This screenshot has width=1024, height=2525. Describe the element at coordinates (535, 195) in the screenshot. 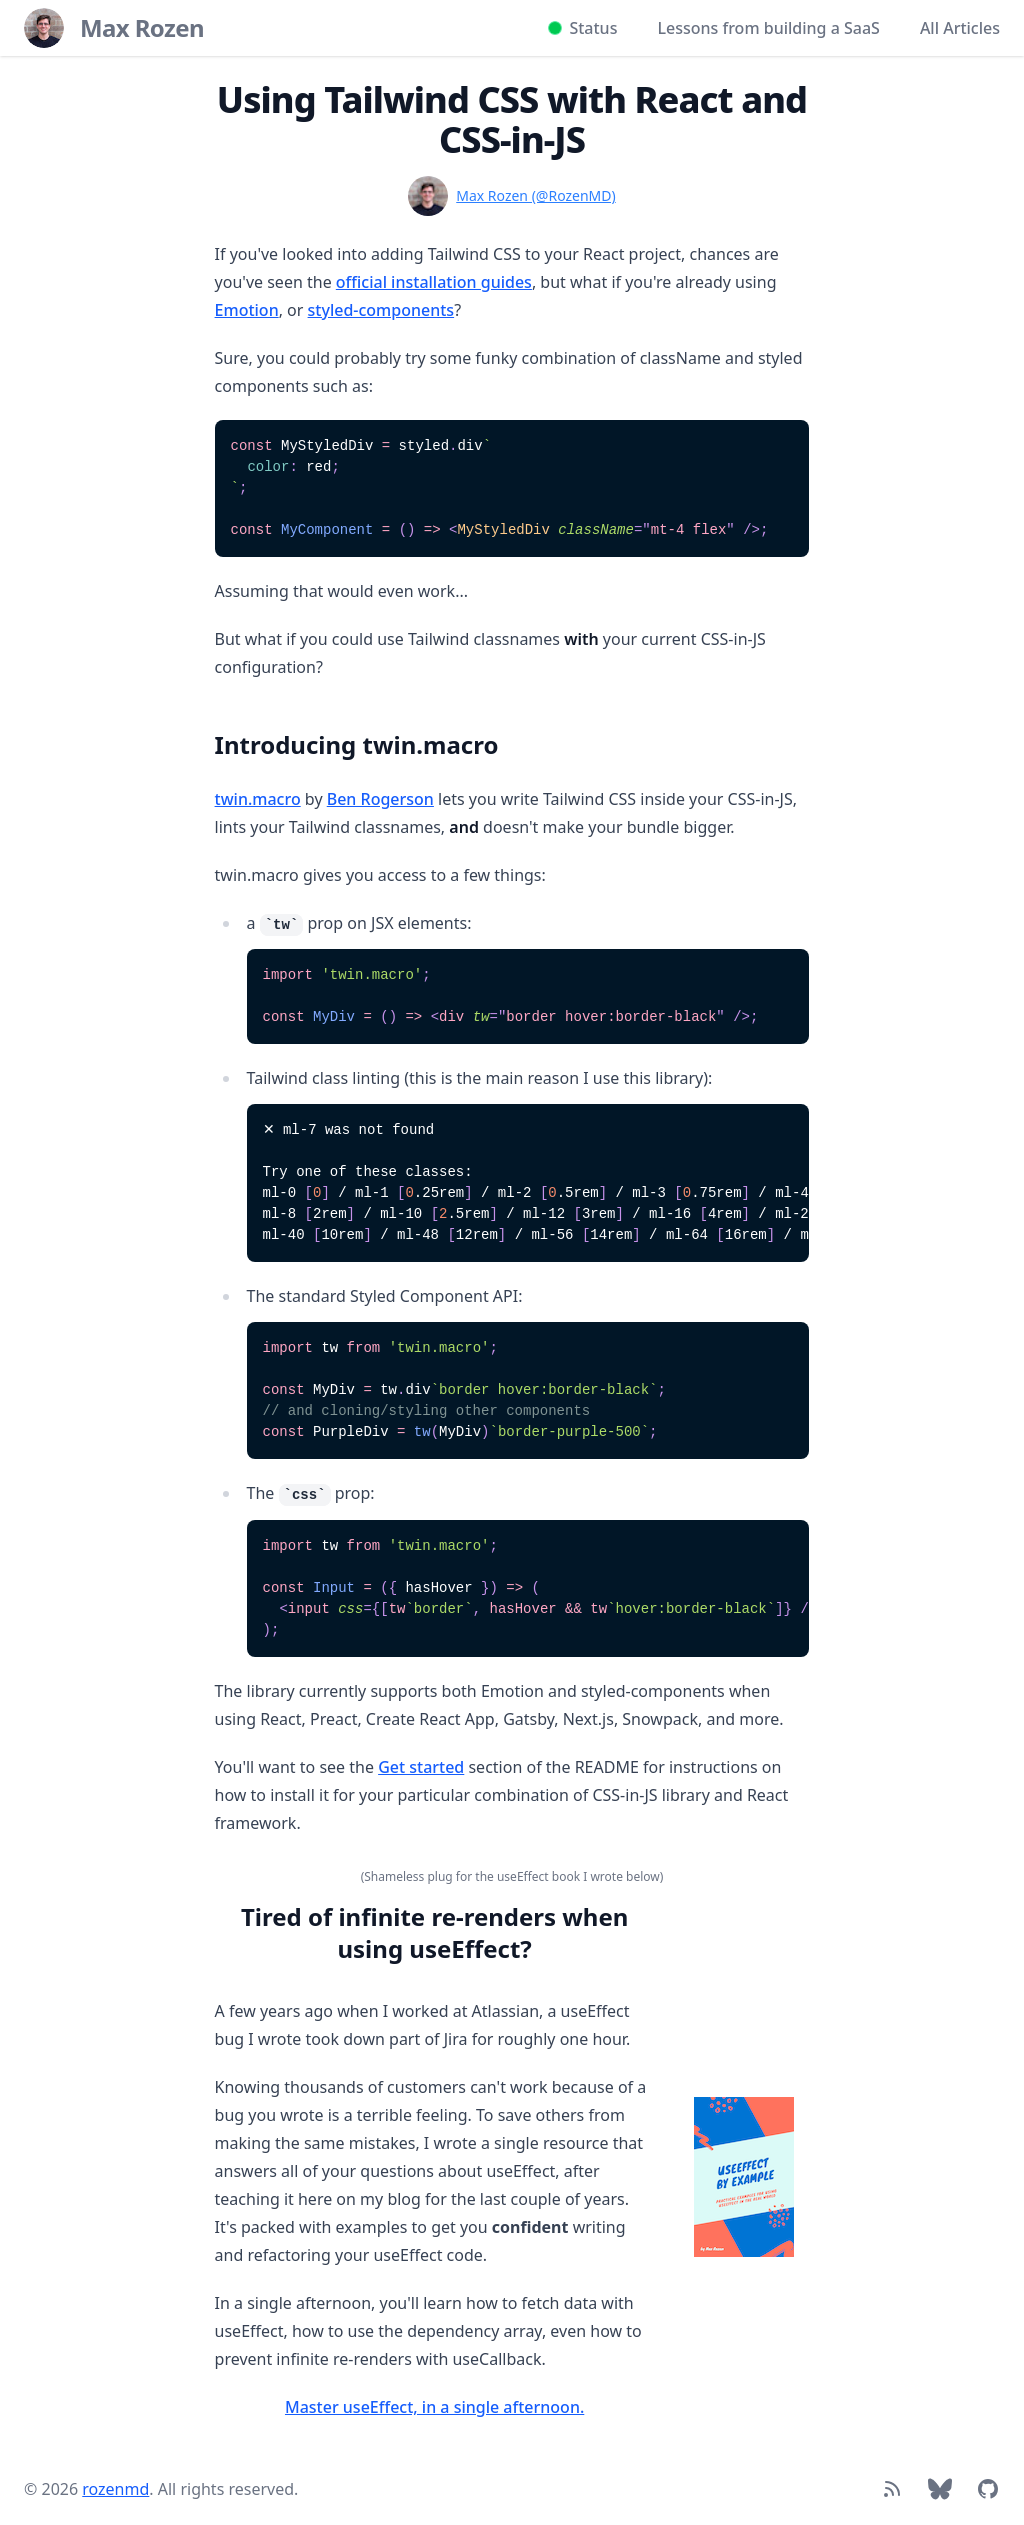

I see `Max Rozen (@RozenMD)` at that location.